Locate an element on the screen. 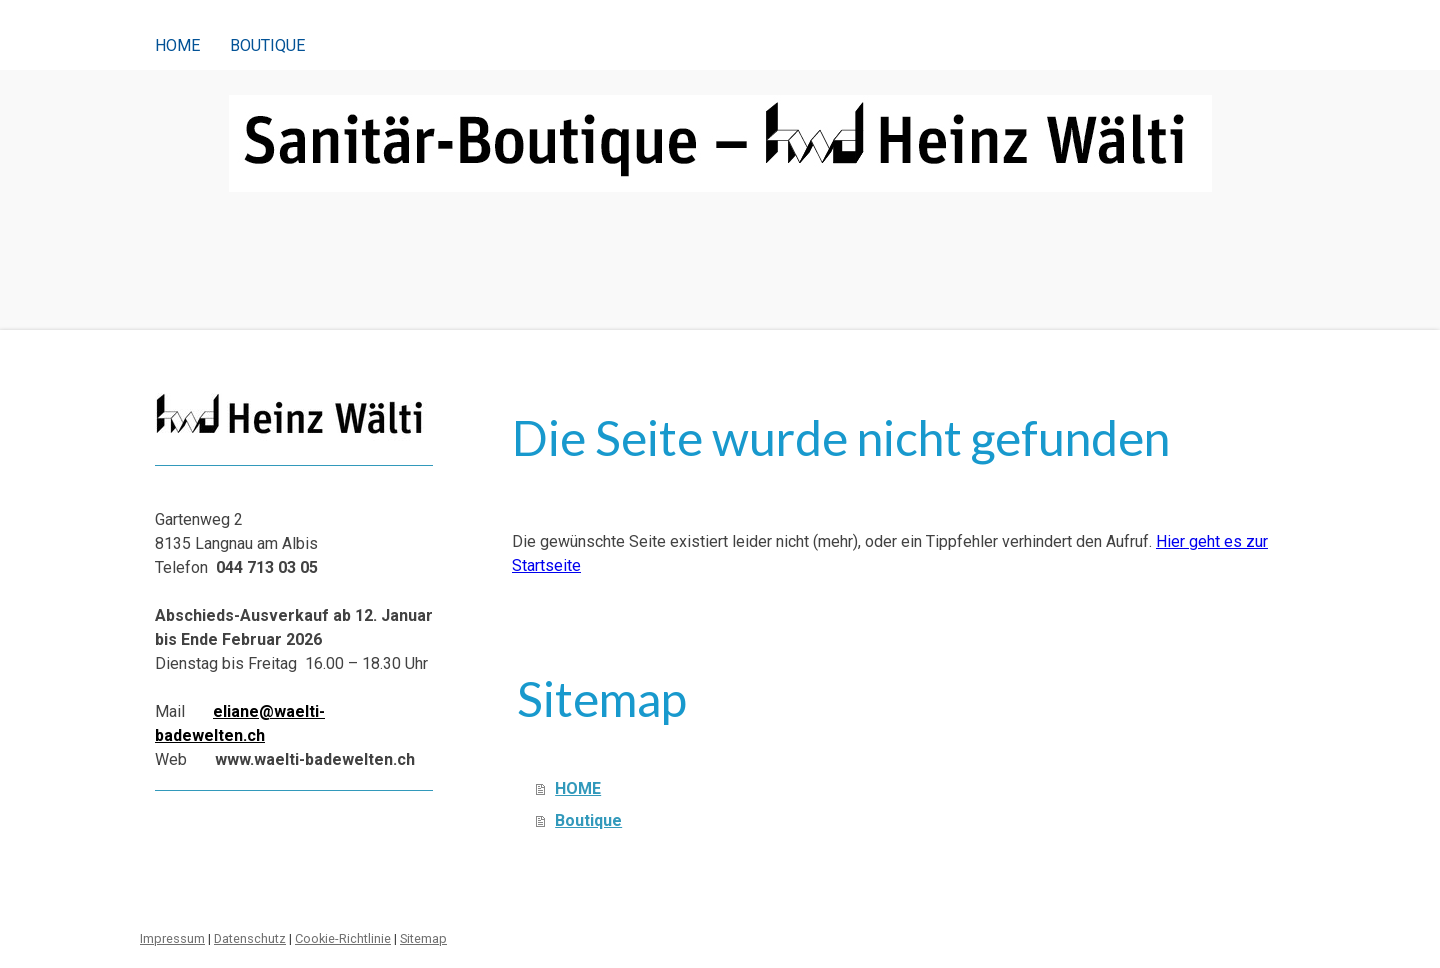 The image size is (1440, 968). Datenschutz is located at coordinates (250, 938).